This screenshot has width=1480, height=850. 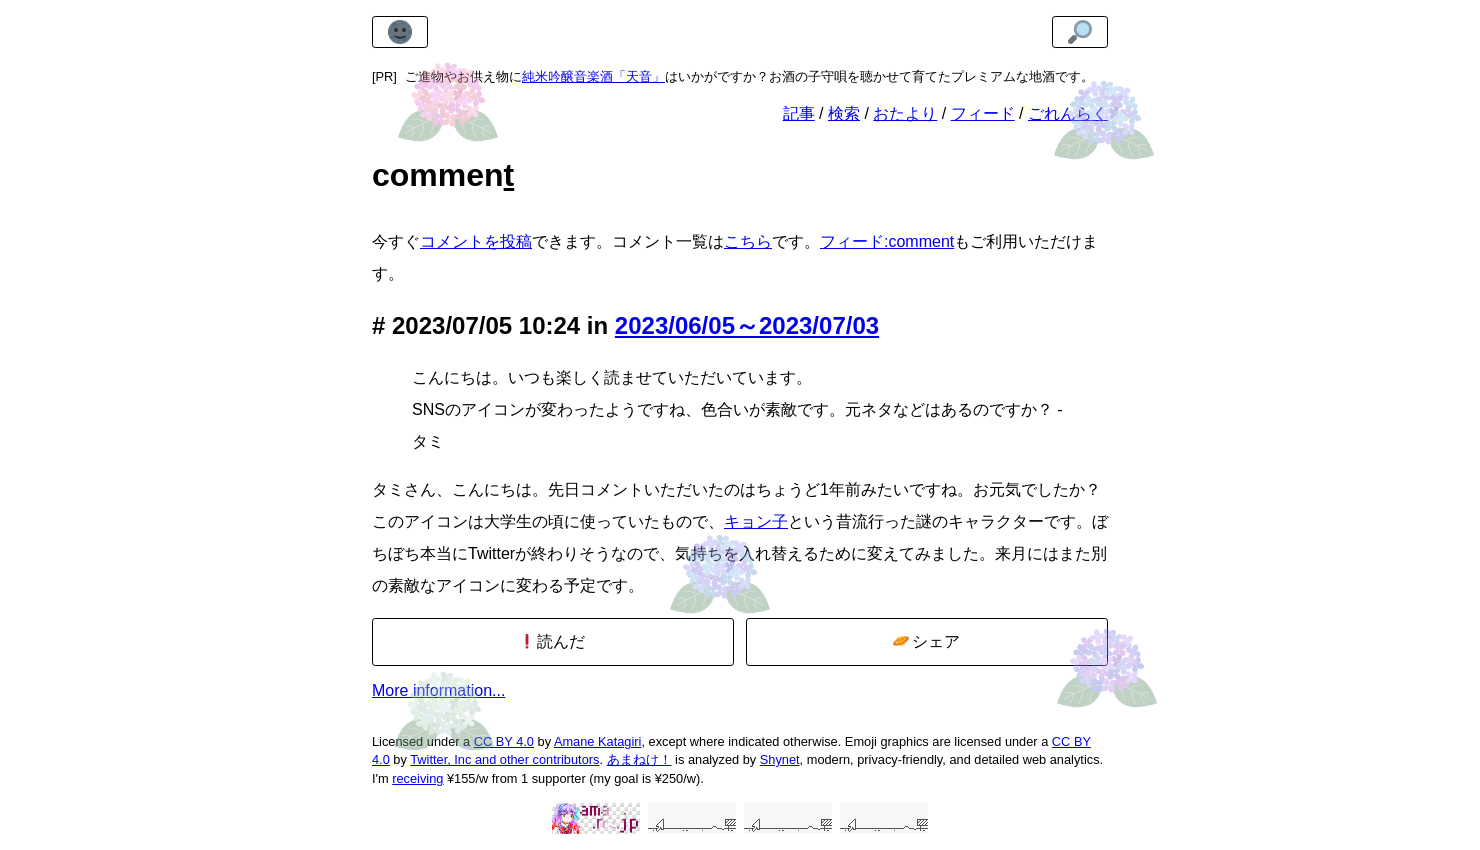 What do you see at coordinates (799, 113) in the screenshot?
I see `記事` at bounding box center [799, 113].